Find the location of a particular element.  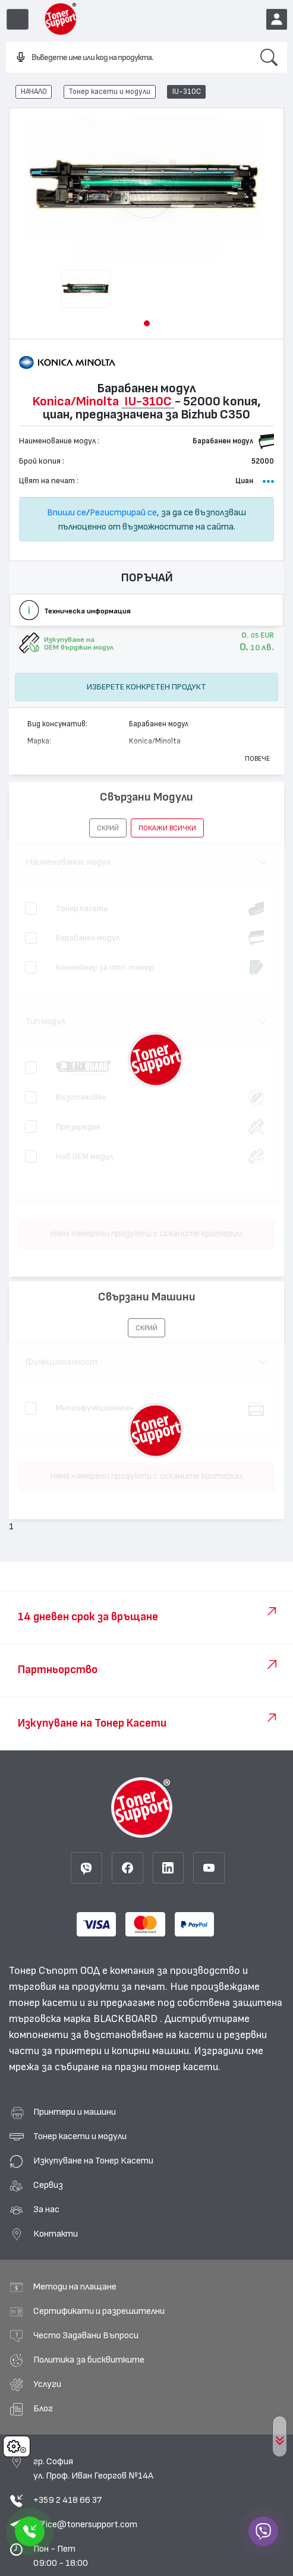

Тонер касети и модули is located at coordinates (109, 91).